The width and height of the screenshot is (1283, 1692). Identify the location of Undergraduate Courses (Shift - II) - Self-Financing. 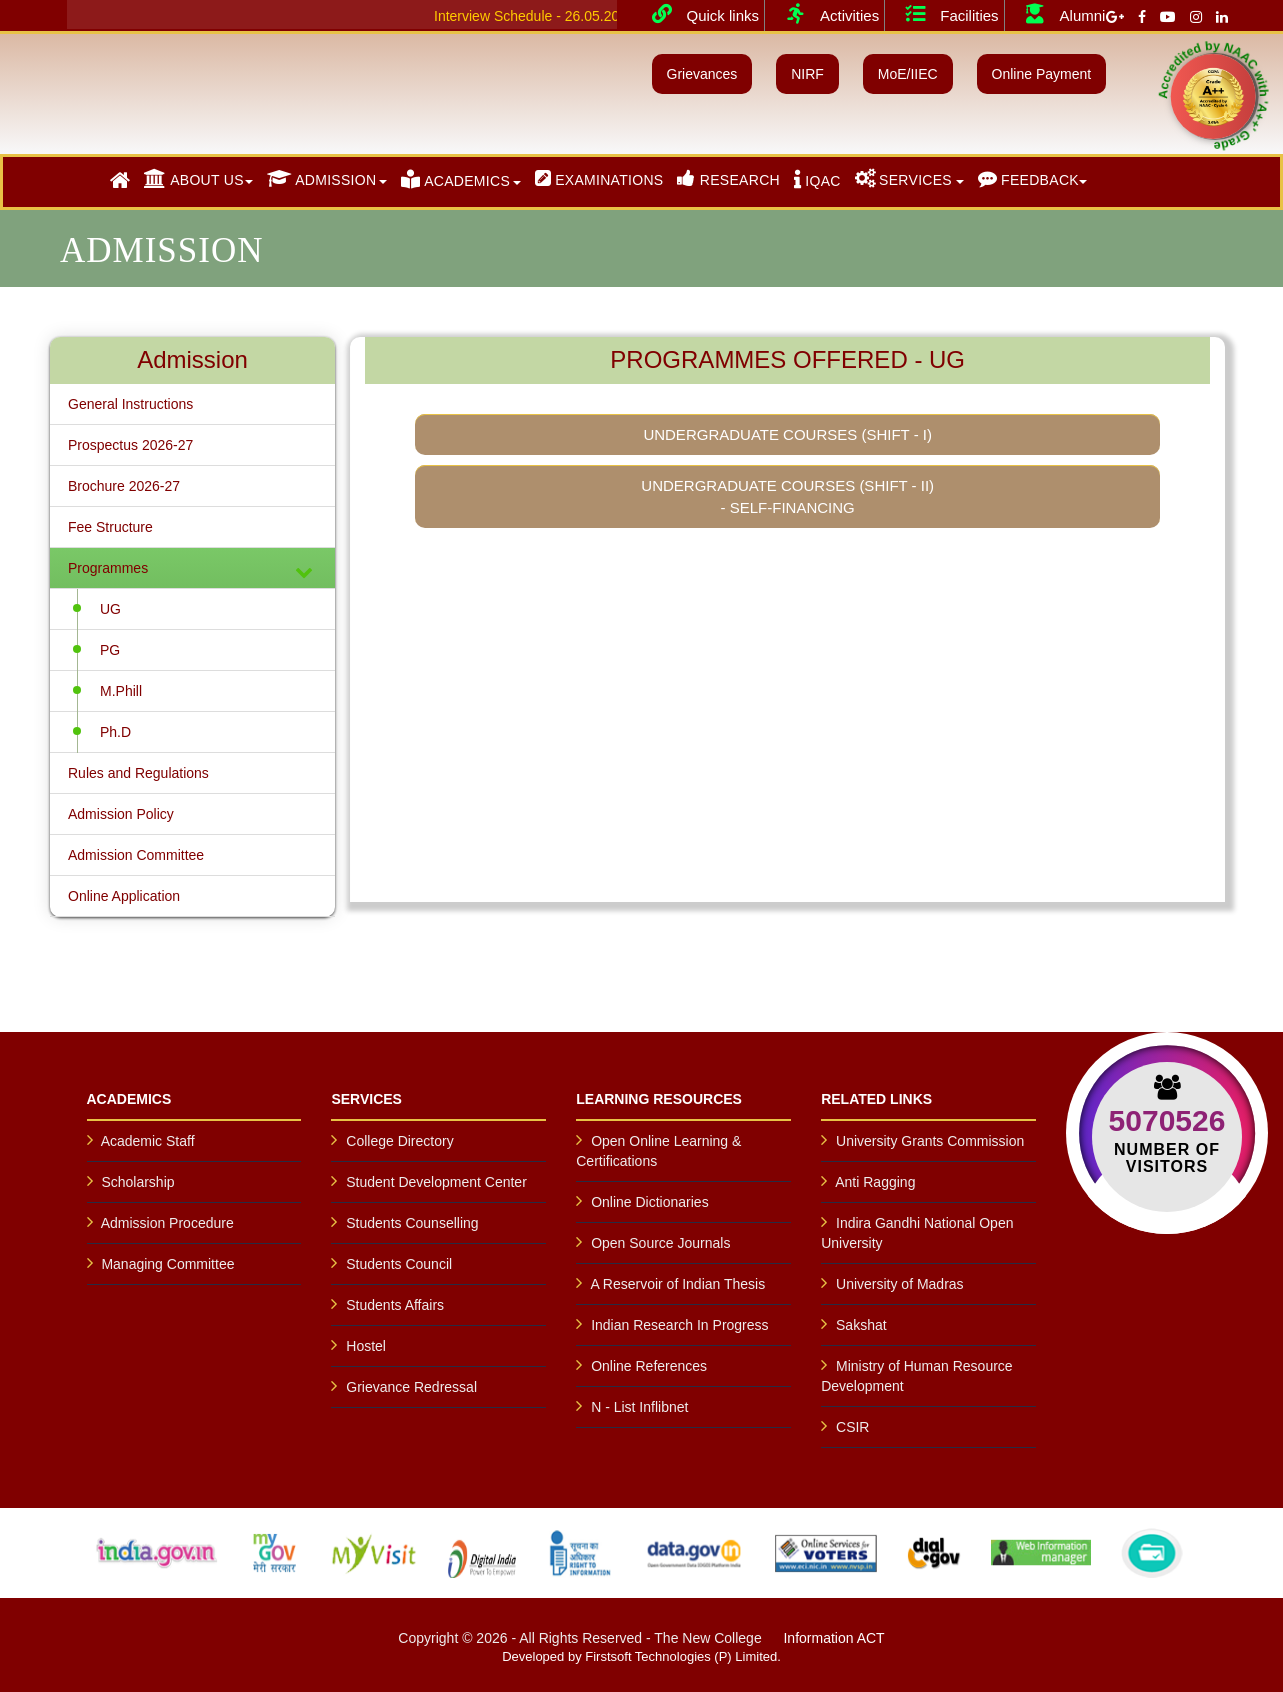
(787, 496).